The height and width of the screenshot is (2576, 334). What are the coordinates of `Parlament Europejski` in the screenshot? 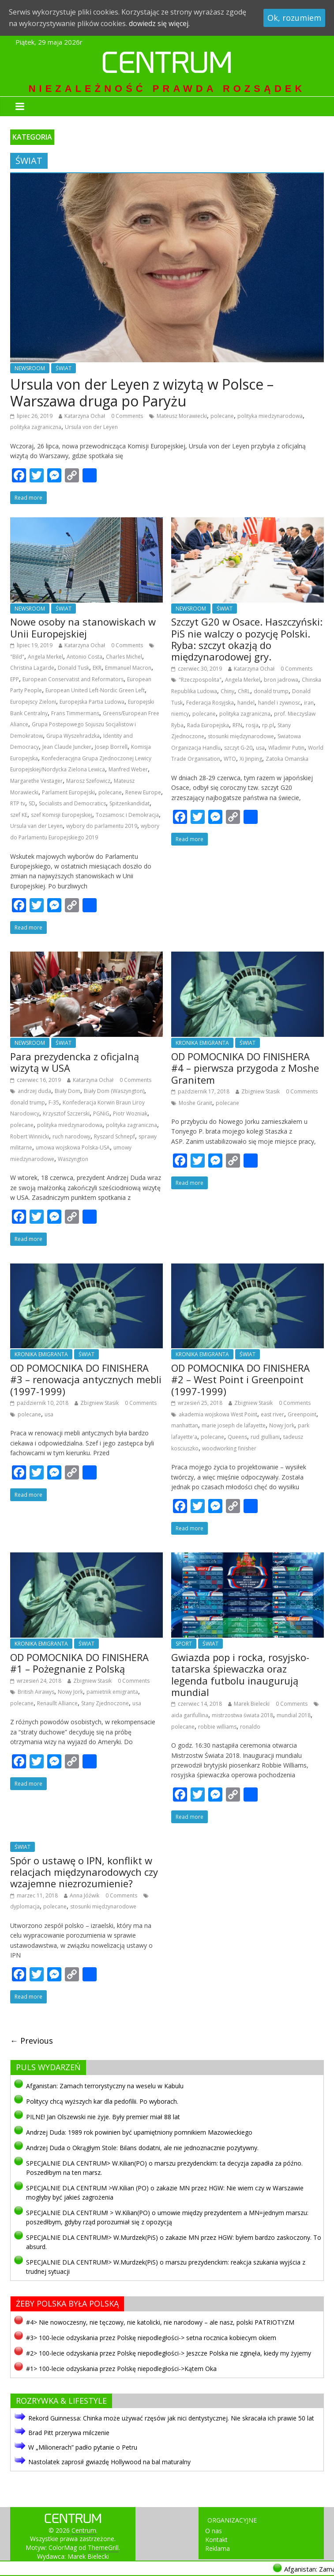 It's located at (68, 792).